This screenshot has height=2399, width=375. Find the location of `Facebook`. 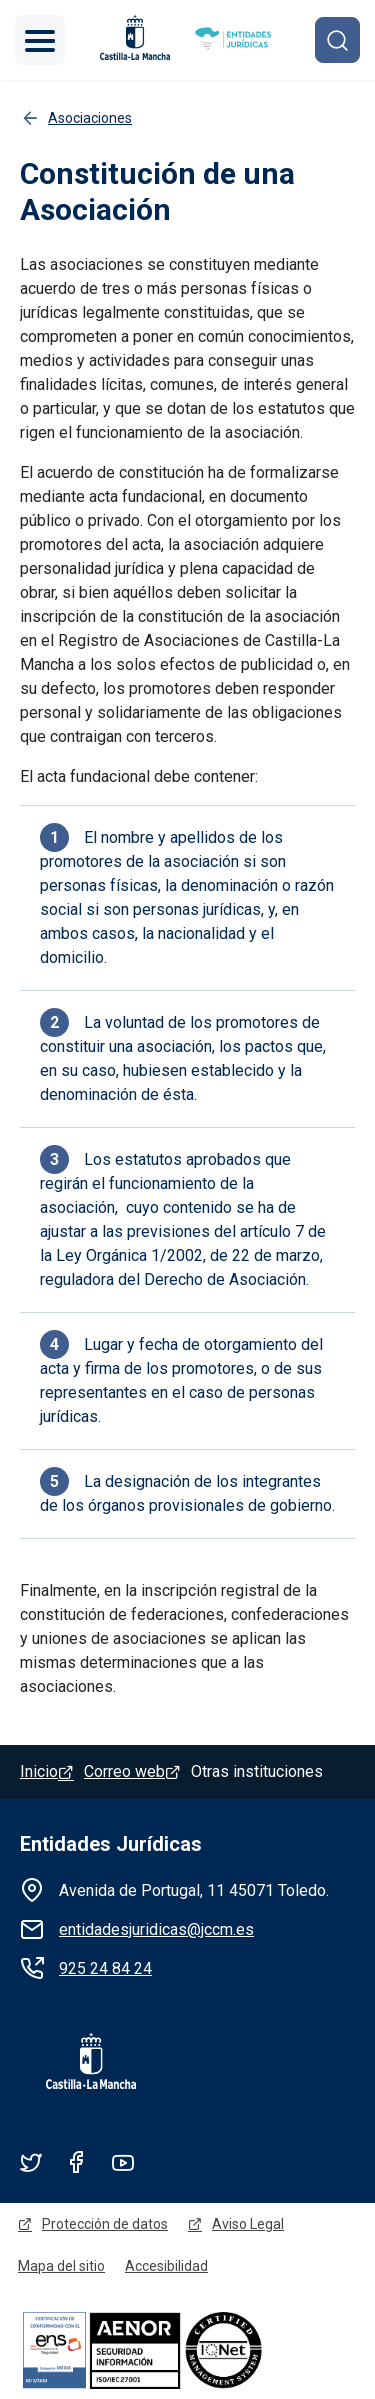

Facebook is located at coordinates (77, 2162).